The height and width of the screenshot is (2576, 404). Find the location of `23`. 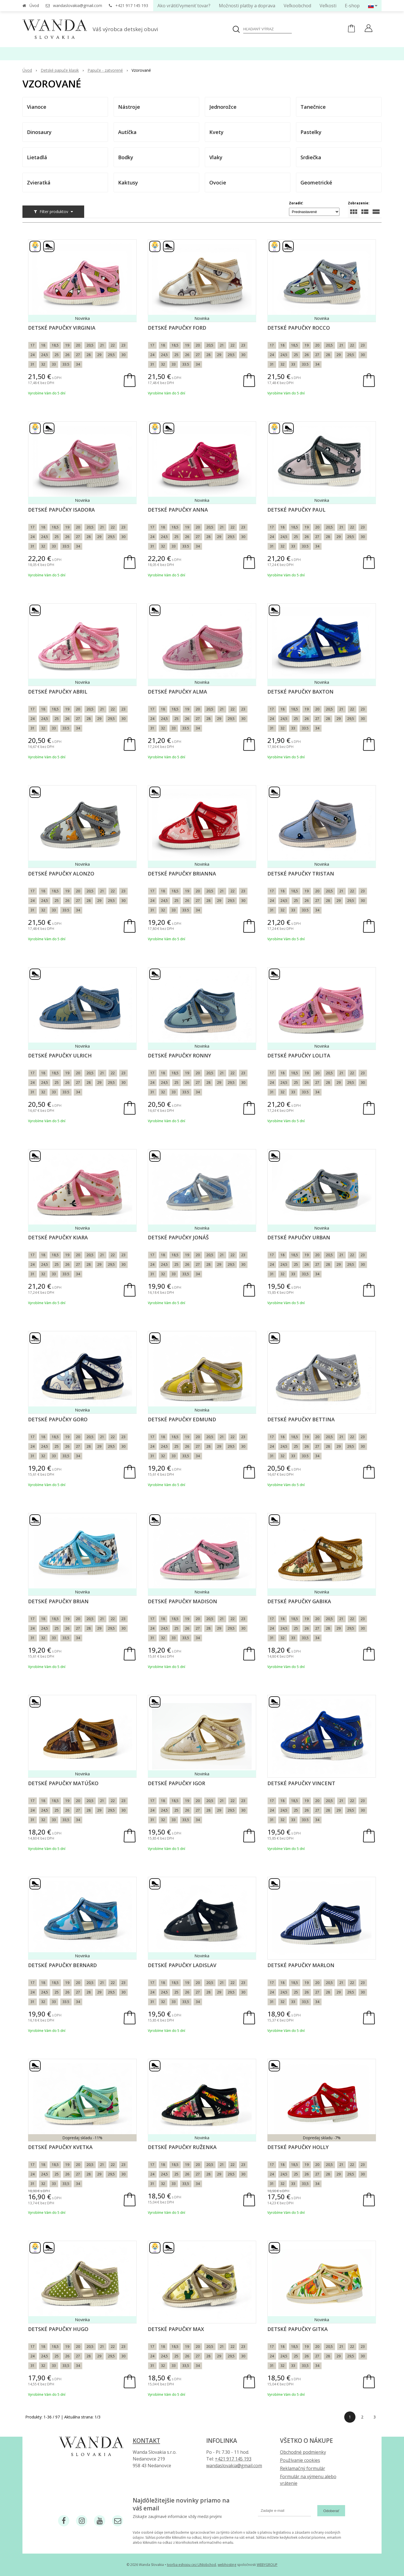

23 is located at coordinates (123, 345).